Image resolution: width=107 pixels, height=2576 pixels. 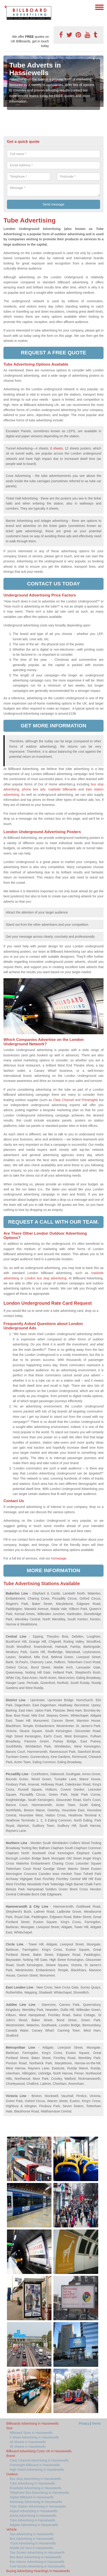 What do you see at coordinates (53, 1570) in the screenshot?
I see `More information` at bounding box center [53, 1570].